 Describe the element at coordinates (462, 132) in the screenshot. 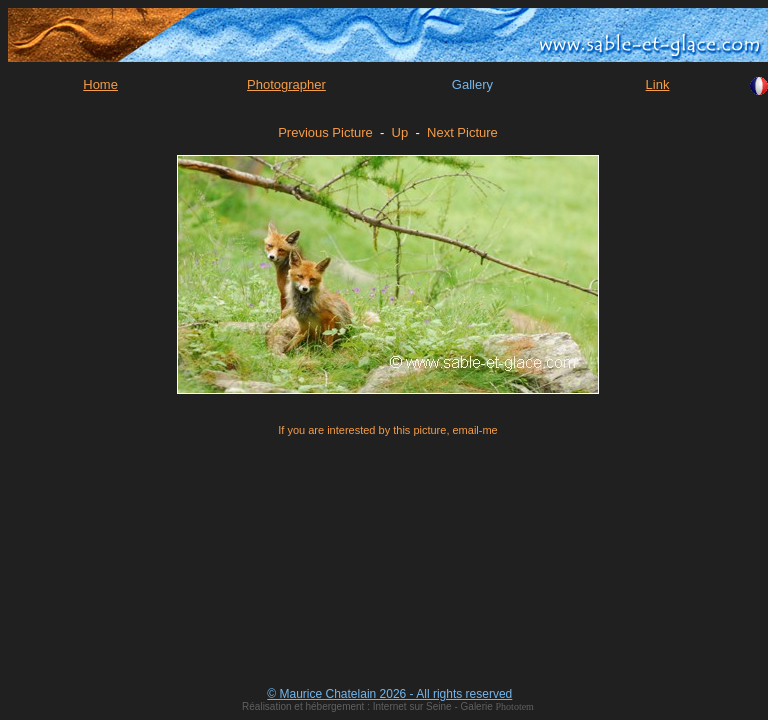

I see `Next Picture` at that location.